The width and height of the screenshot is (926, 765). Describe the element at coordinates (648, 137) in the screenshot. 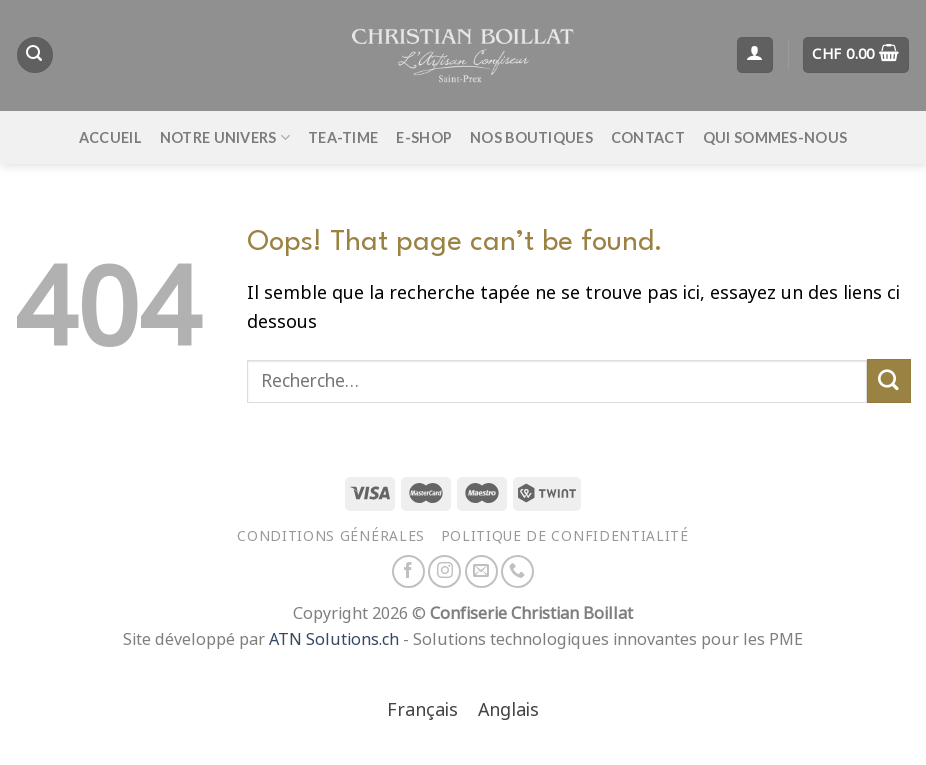

I see `Contact` at that location.